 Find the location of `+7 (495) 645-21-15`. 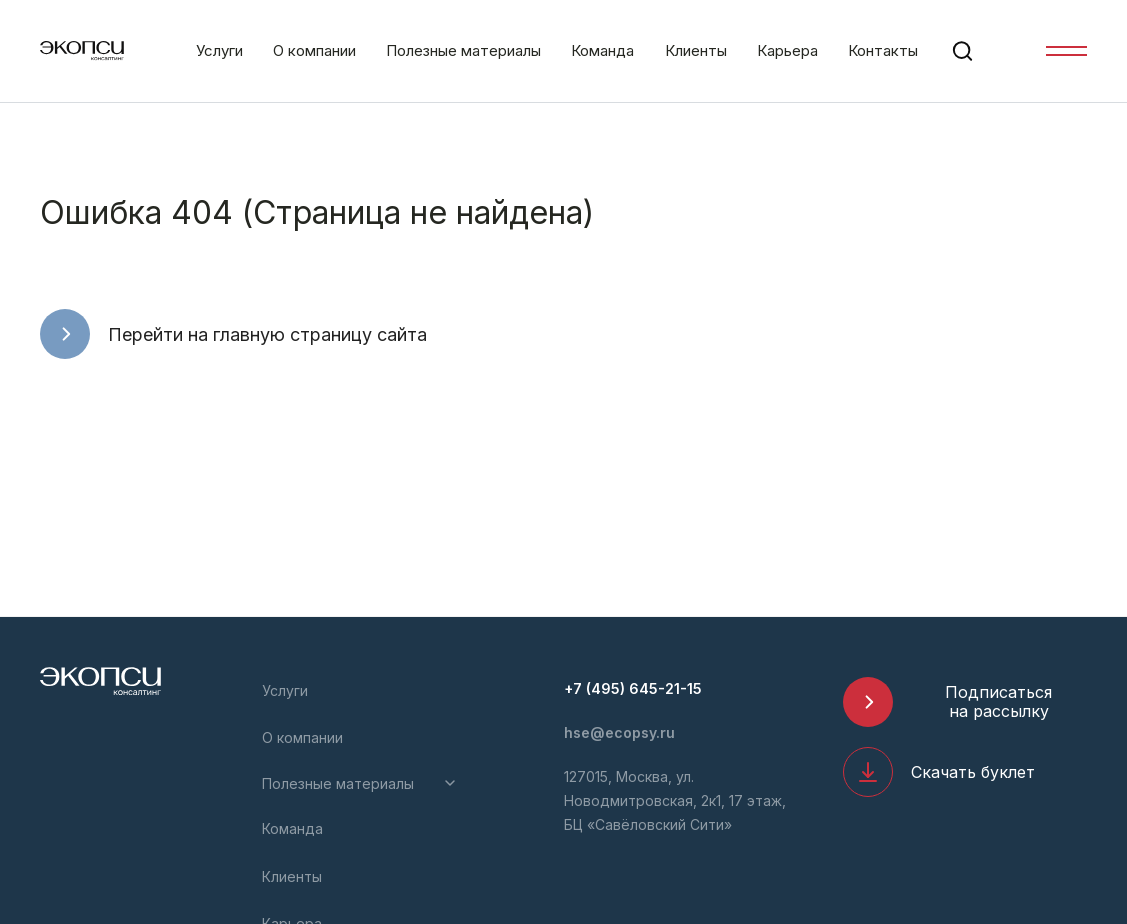

+7 (495) 645-21-15 is located at coordinates (633, 688).